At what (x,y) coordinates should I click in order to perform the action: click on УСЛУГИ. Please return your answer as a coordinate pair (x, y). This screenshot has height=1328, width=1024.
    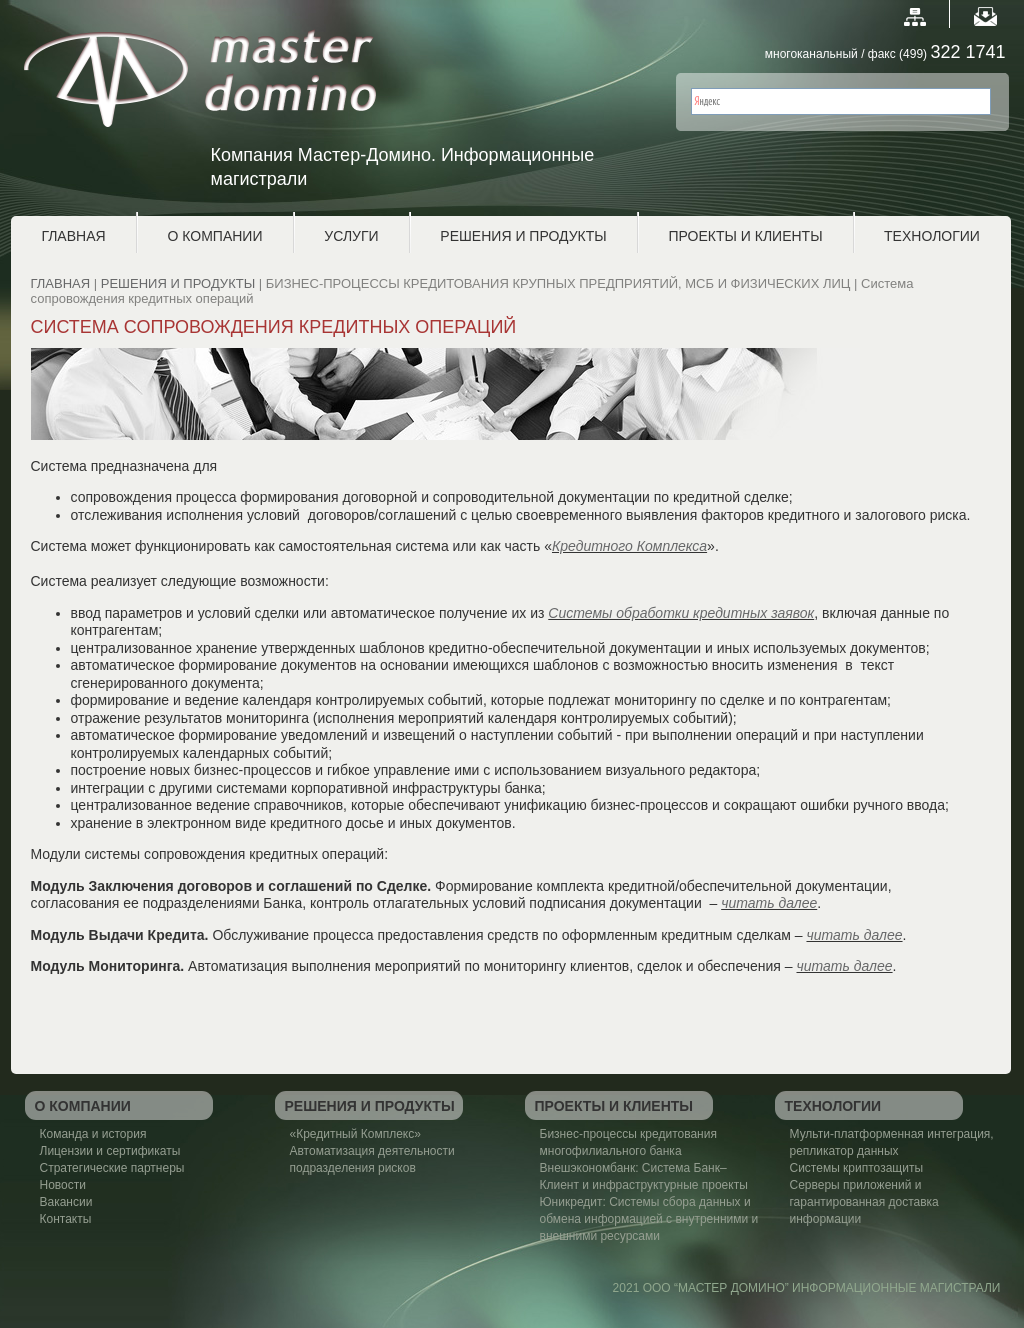
    Looking at the image, I should click on (351, 236).